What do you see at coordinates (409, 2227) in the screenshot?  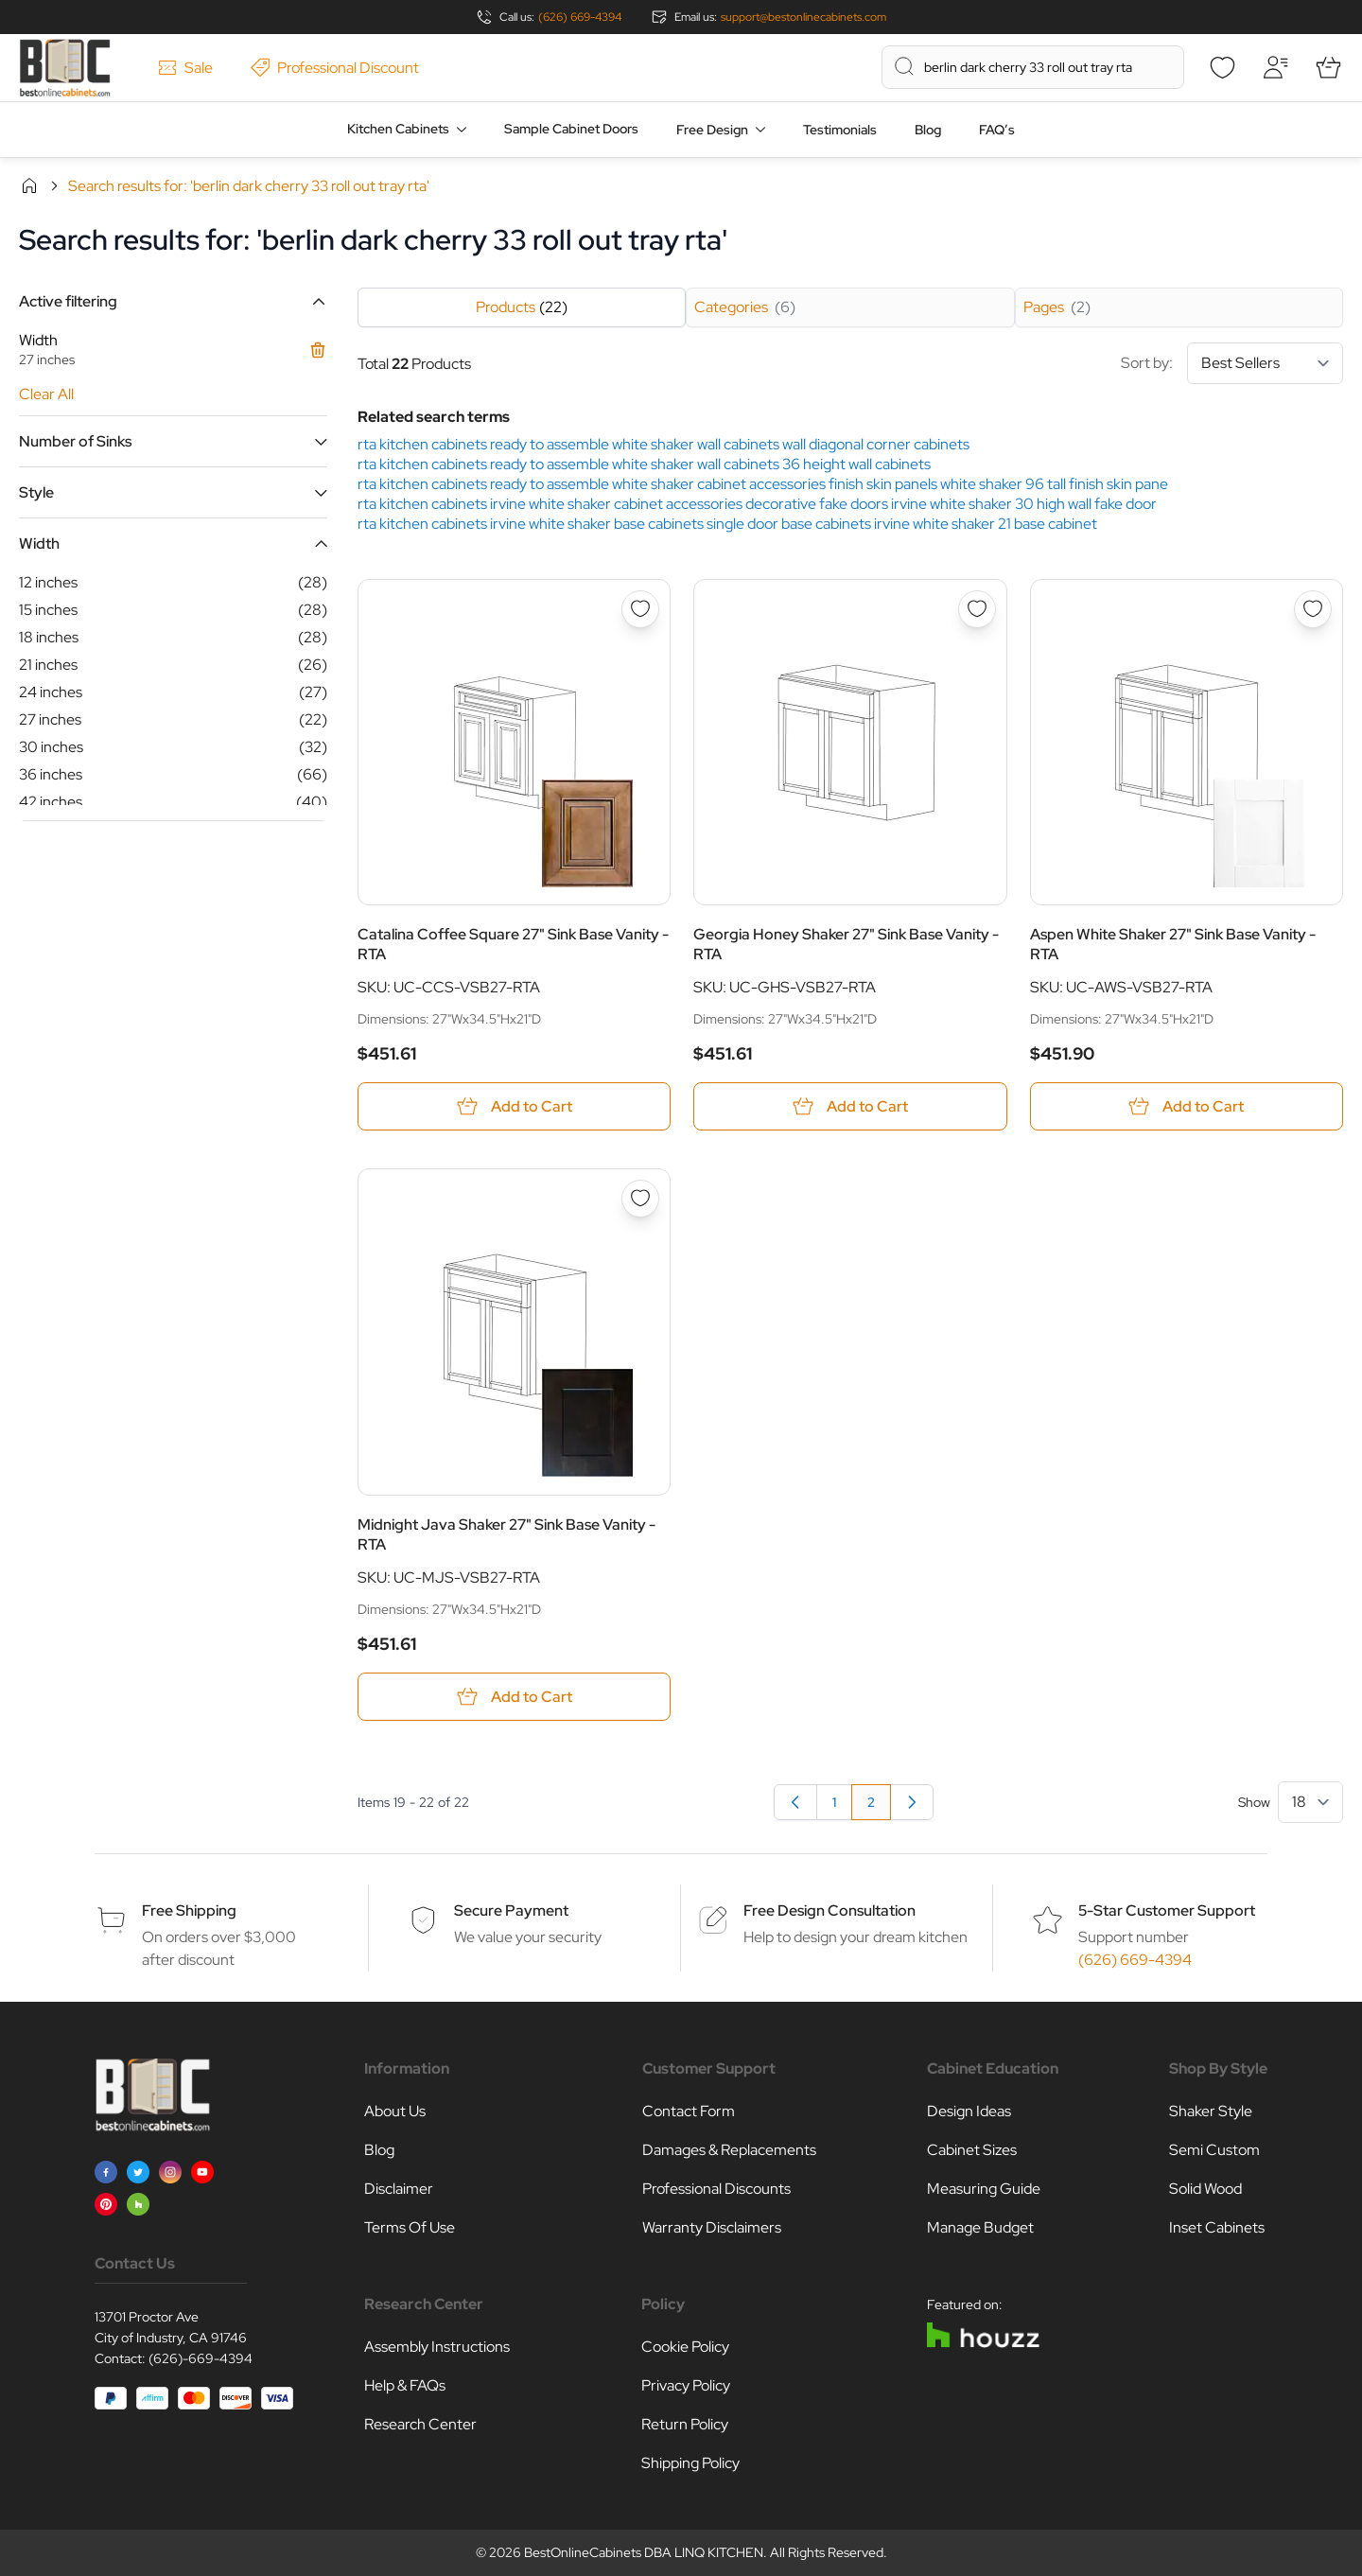 I see `Terms Of Use` at bounding box center [409, 2227].